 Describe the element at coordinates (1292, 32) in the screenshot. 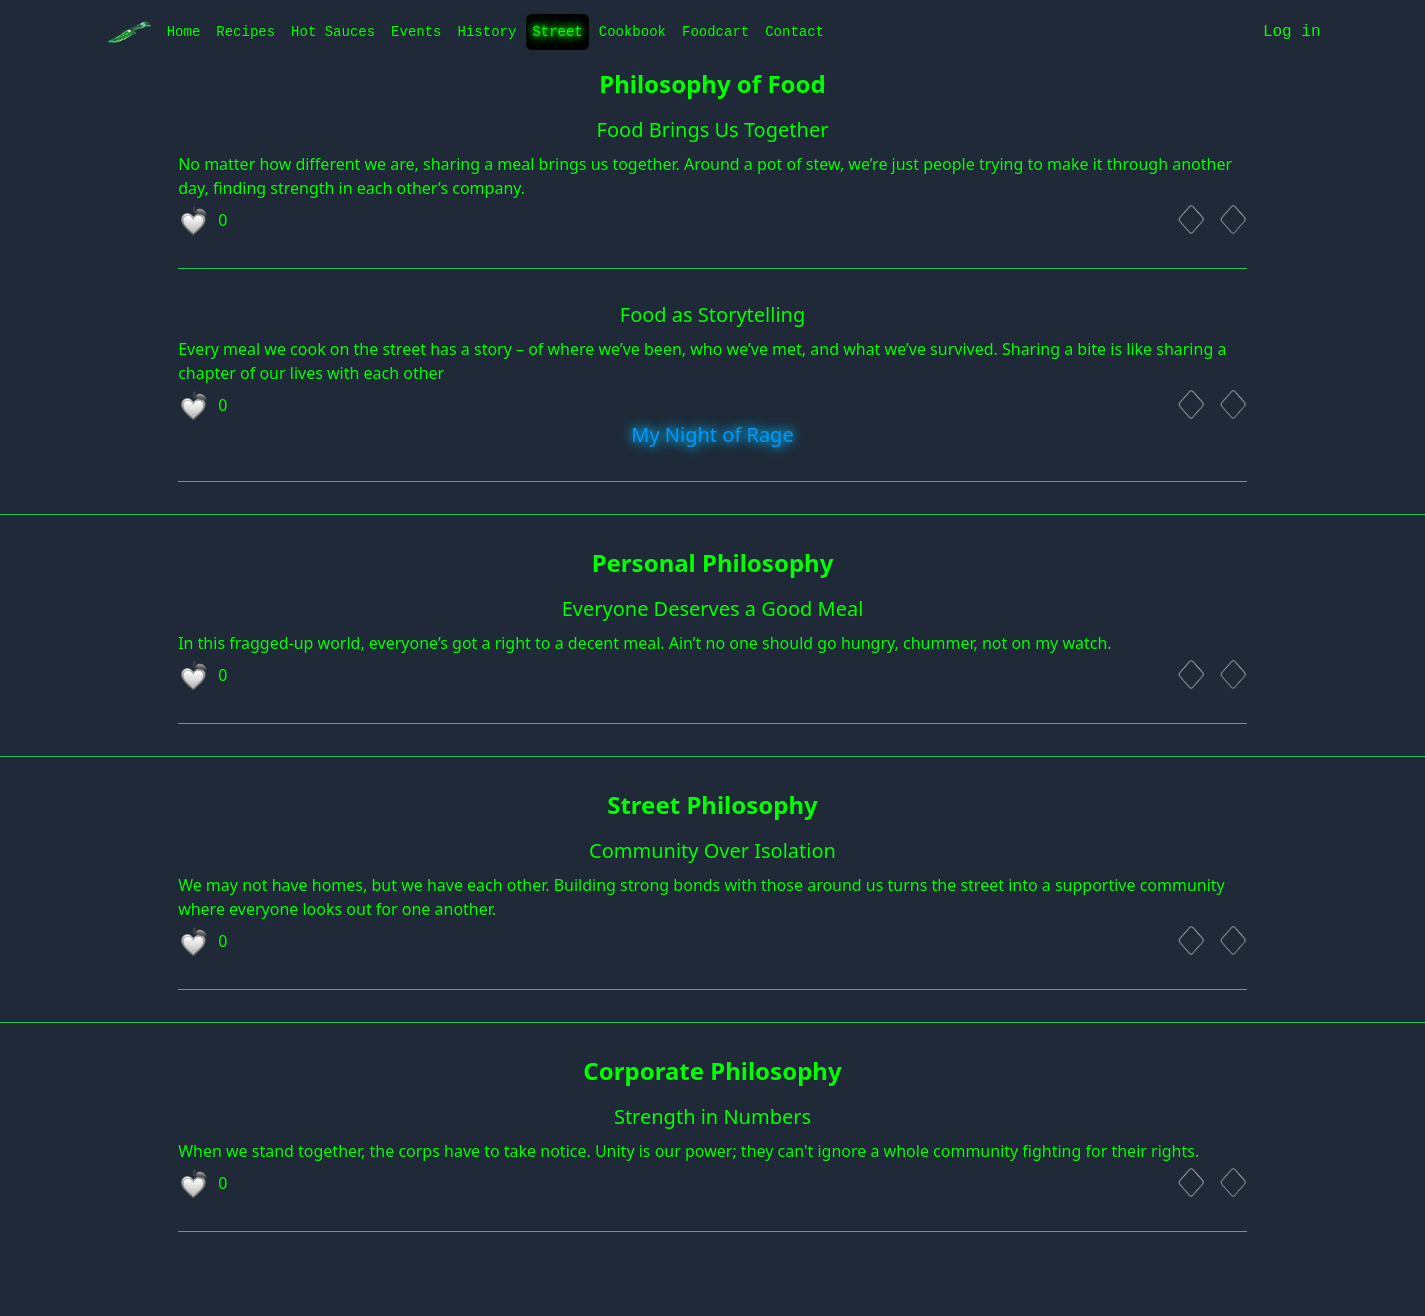

I see `Log in` at that location.